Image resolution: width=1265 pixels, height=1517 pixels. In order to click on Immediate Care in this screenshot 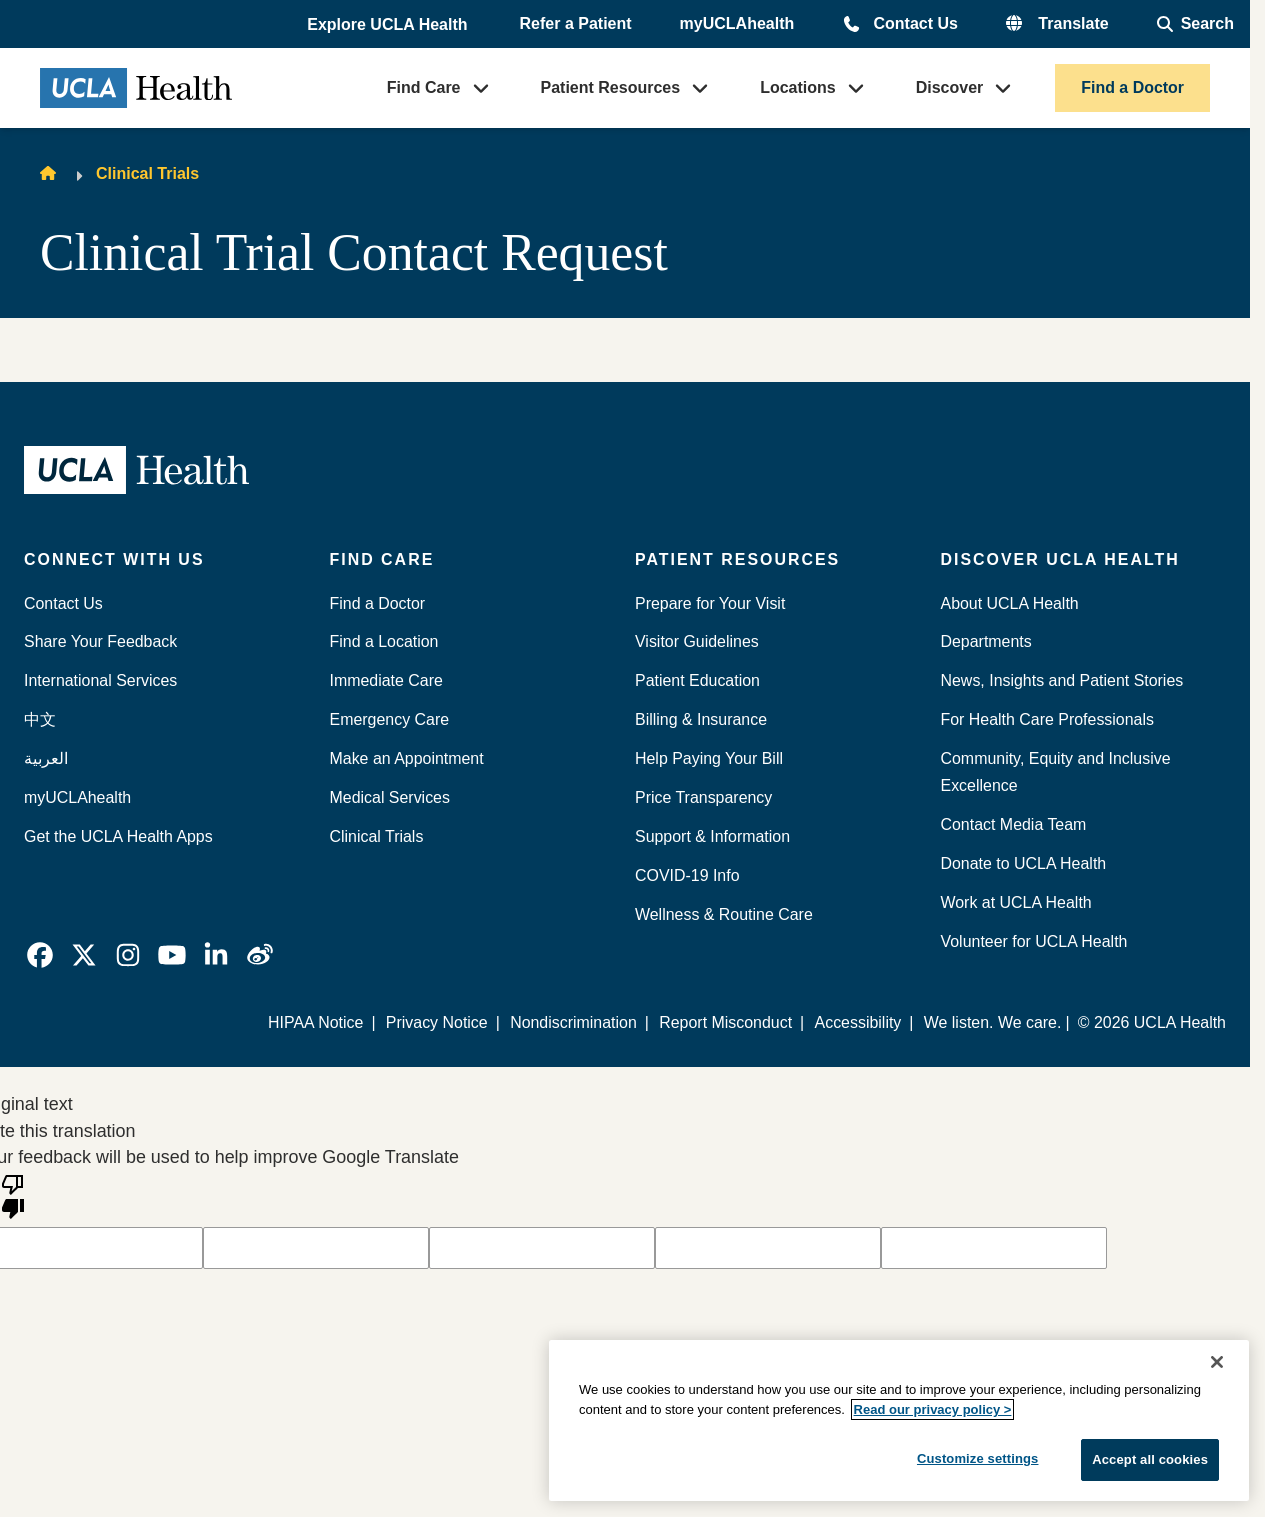, I will do `click(386, 680)`.